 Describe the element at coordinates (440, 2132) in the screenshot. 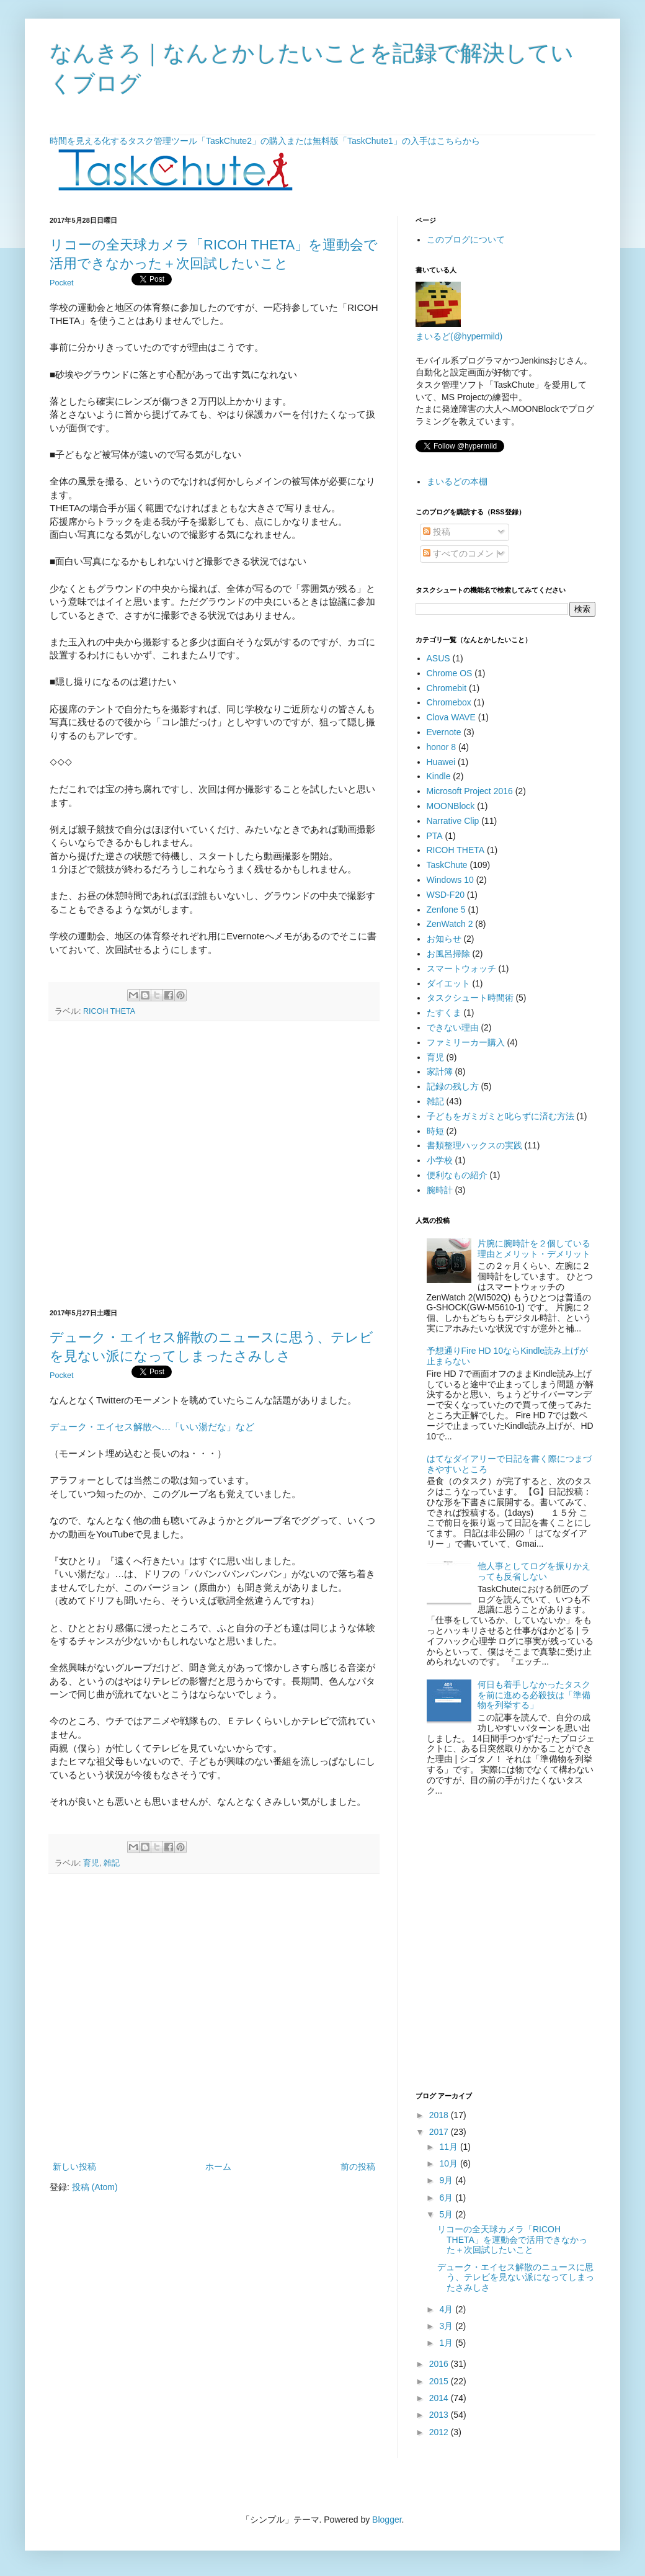

I see `2017` at that location.